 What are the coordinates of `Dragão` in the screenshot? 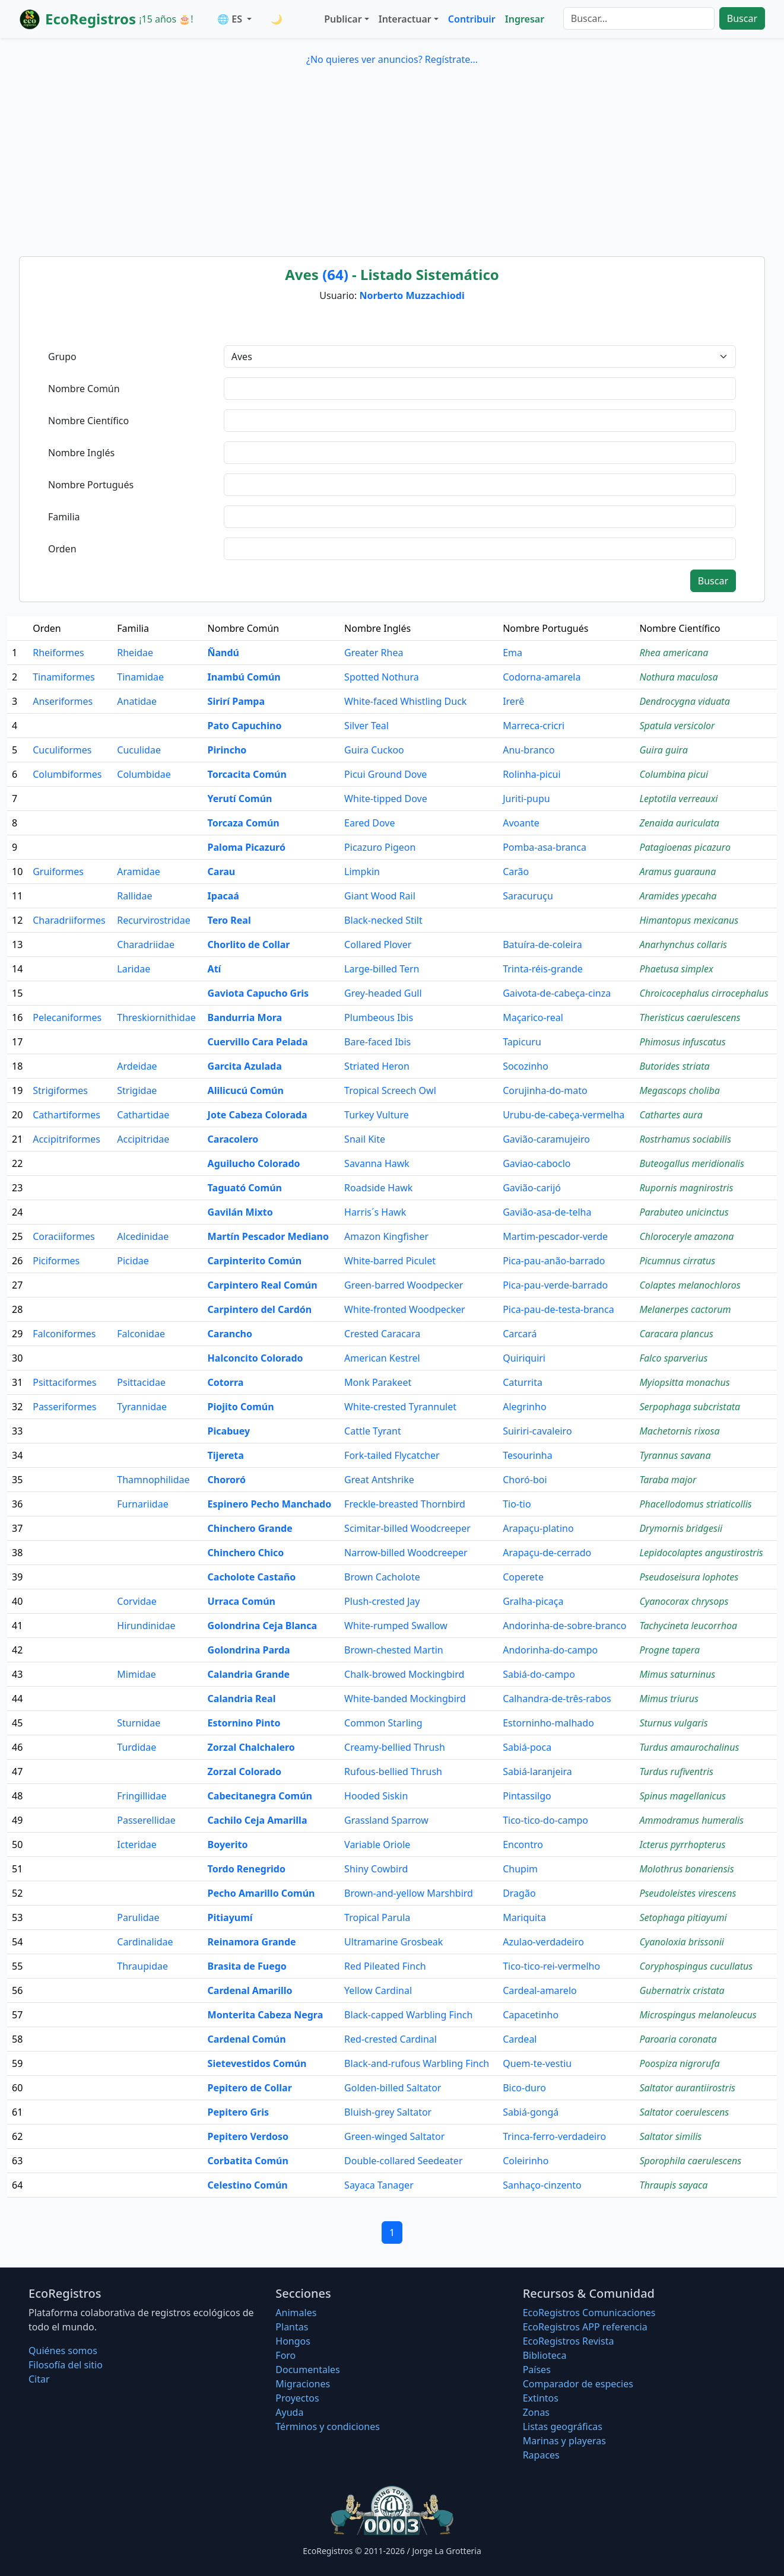 It's located at (519, 1893).